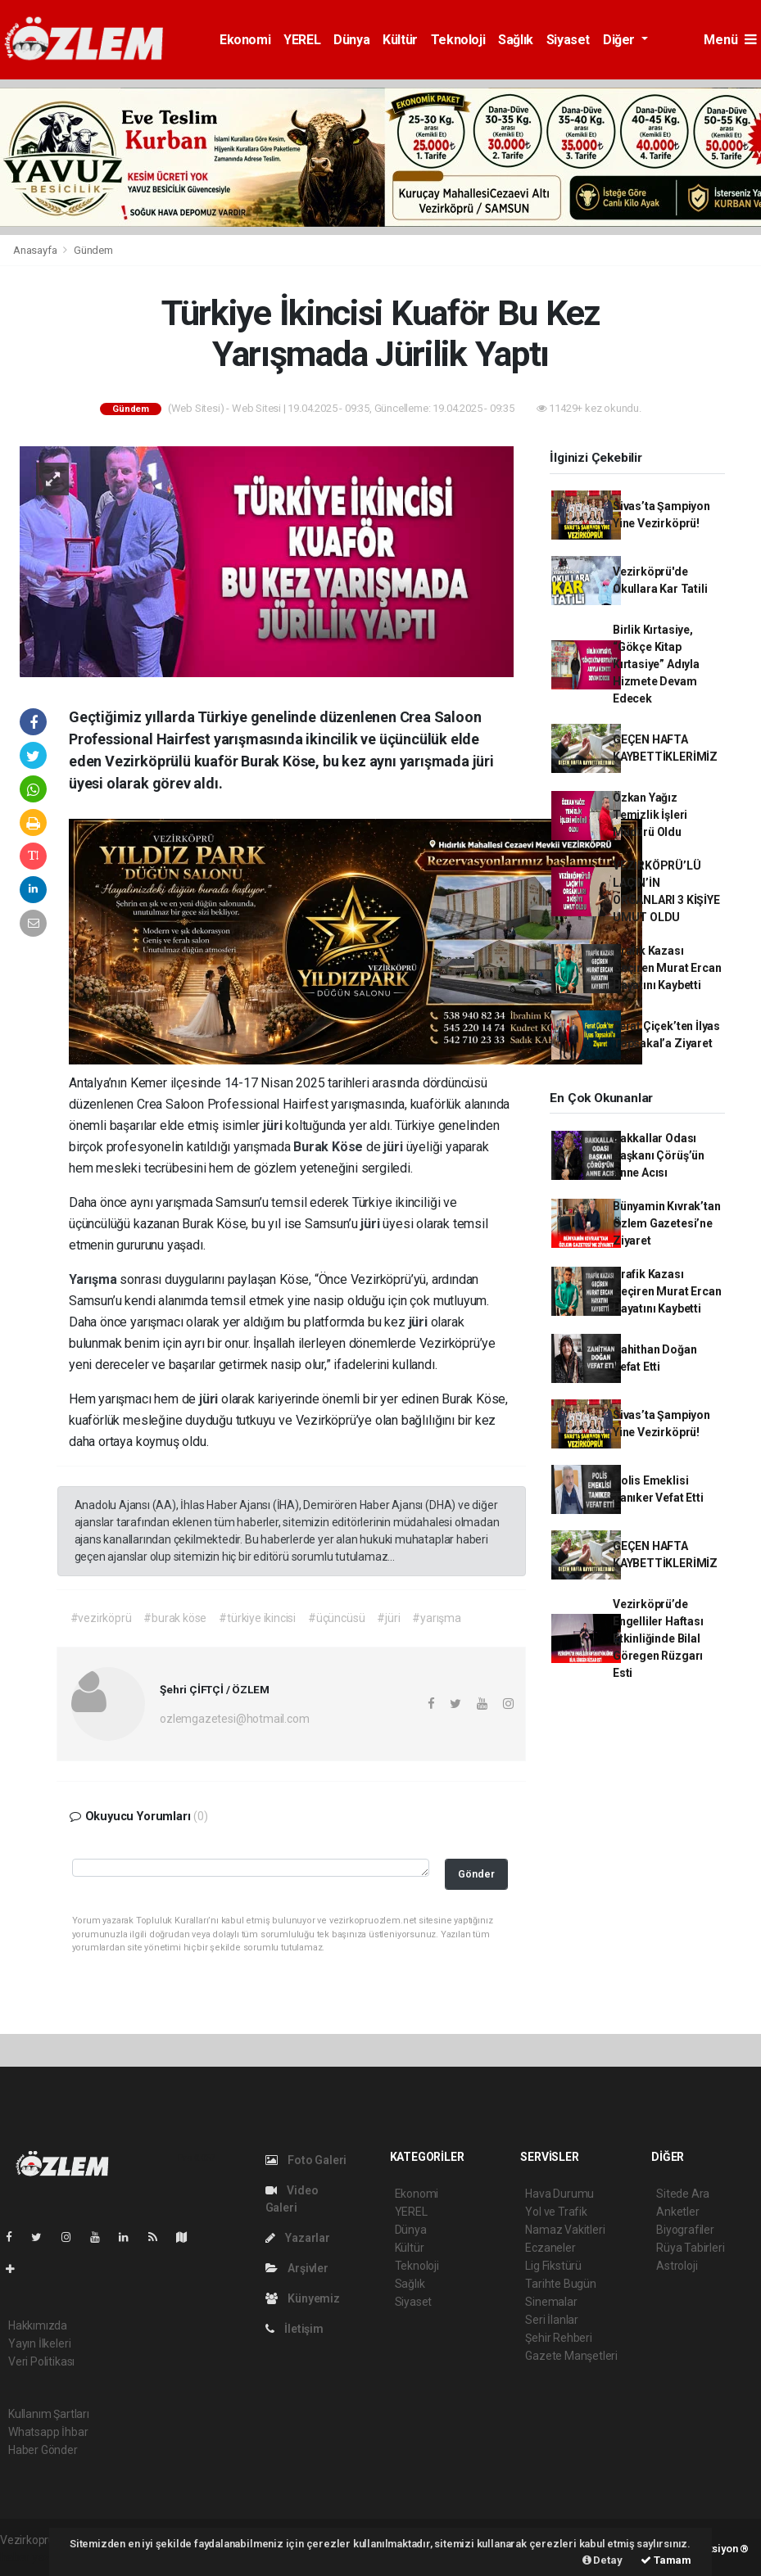 The image size is (761, 2576). I want to click on Sağlık, so click(515, 39).